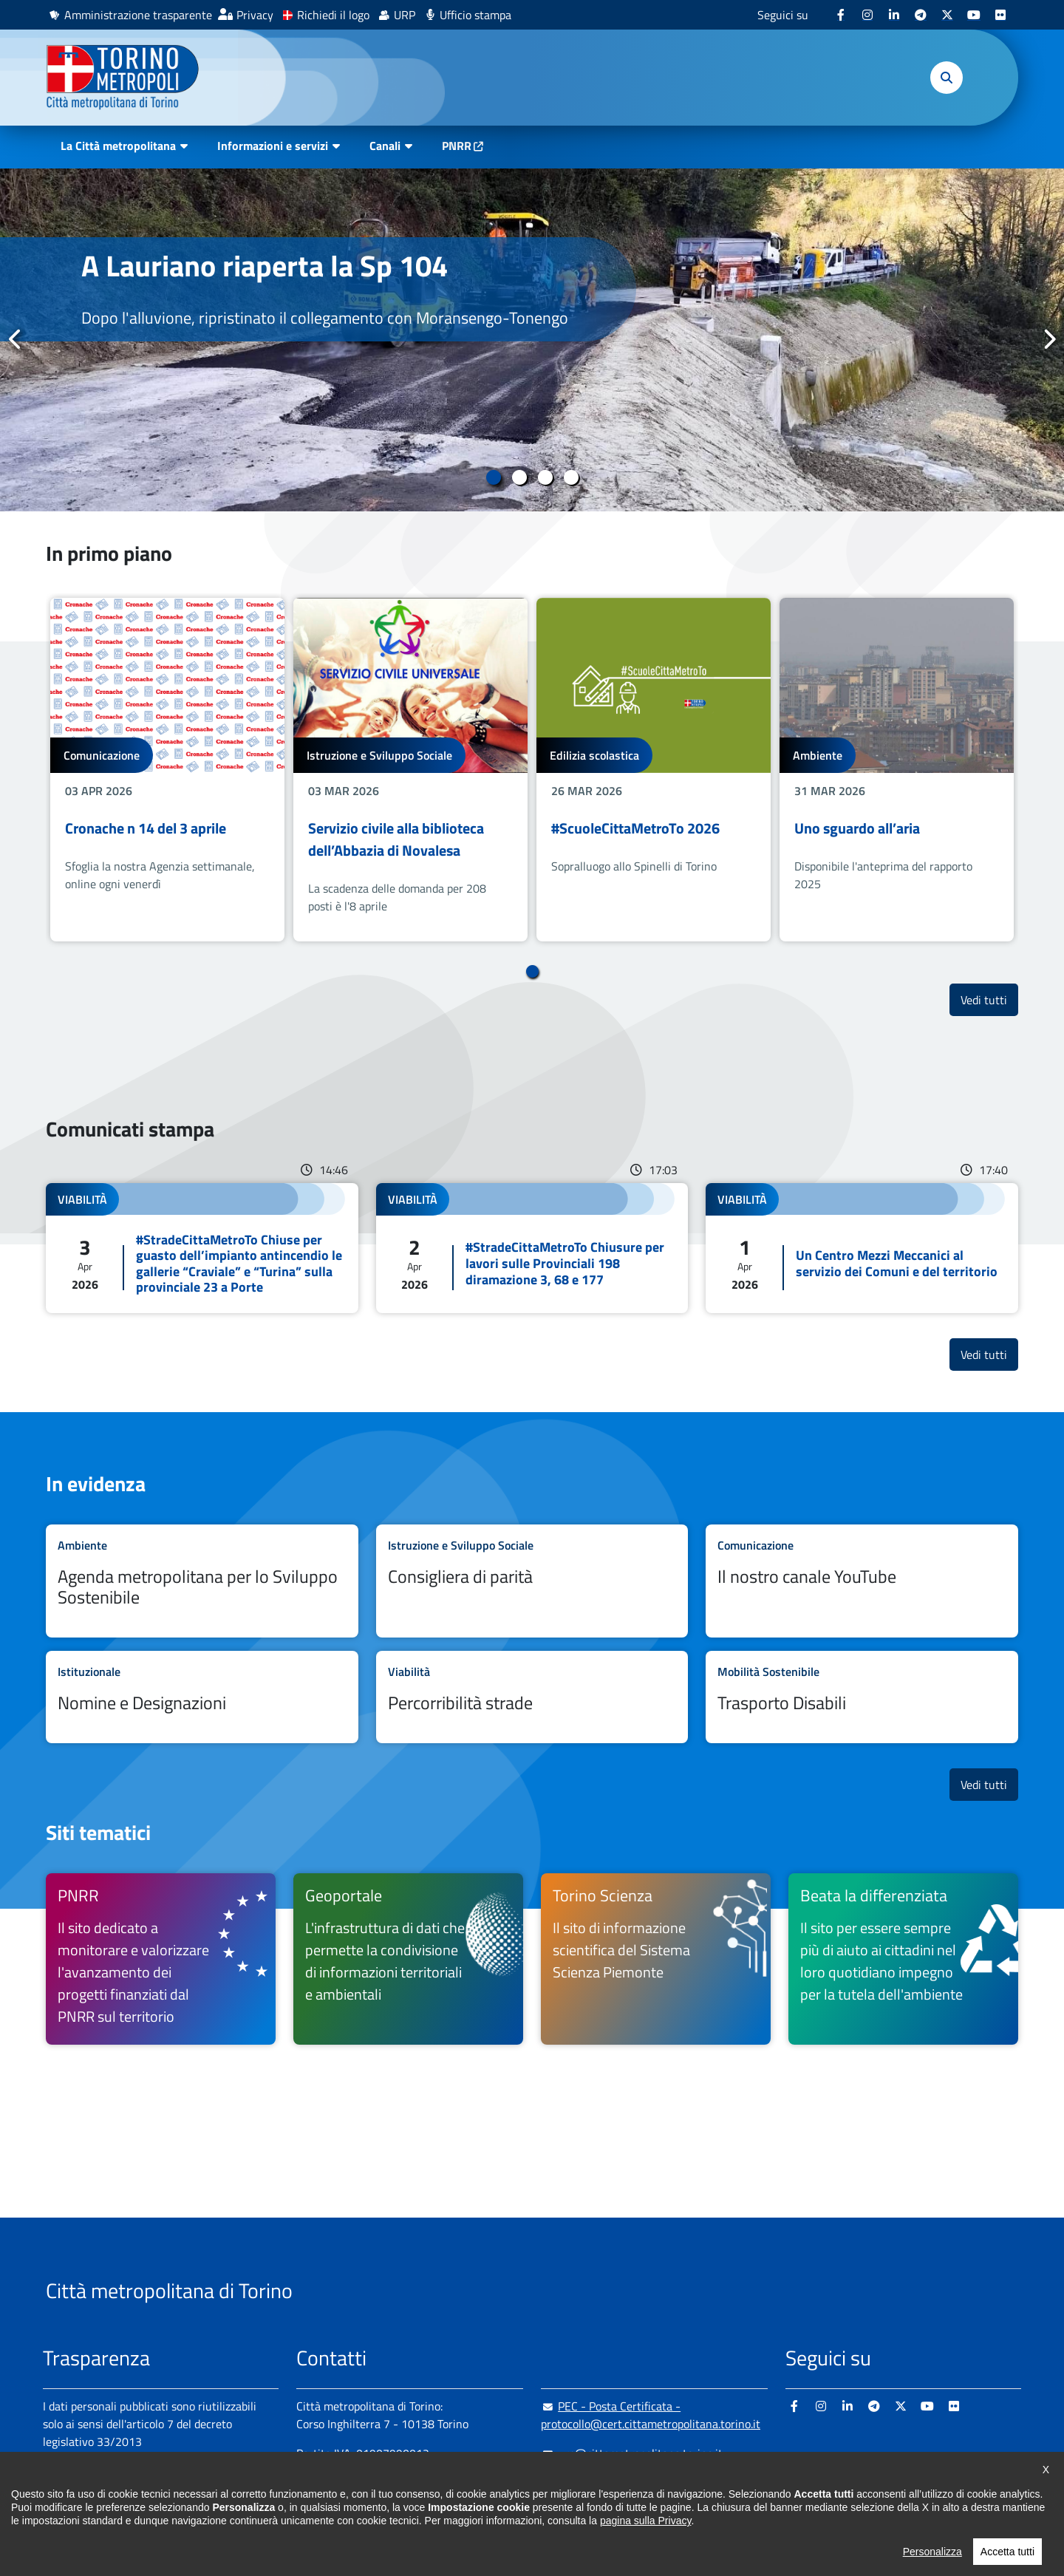 The image size is (1064, 2576). What do you see at coordinates (947, 15) in the screenshot?
I see `[X - si apre in nuova finestra]` at bounding box center [947, 15].